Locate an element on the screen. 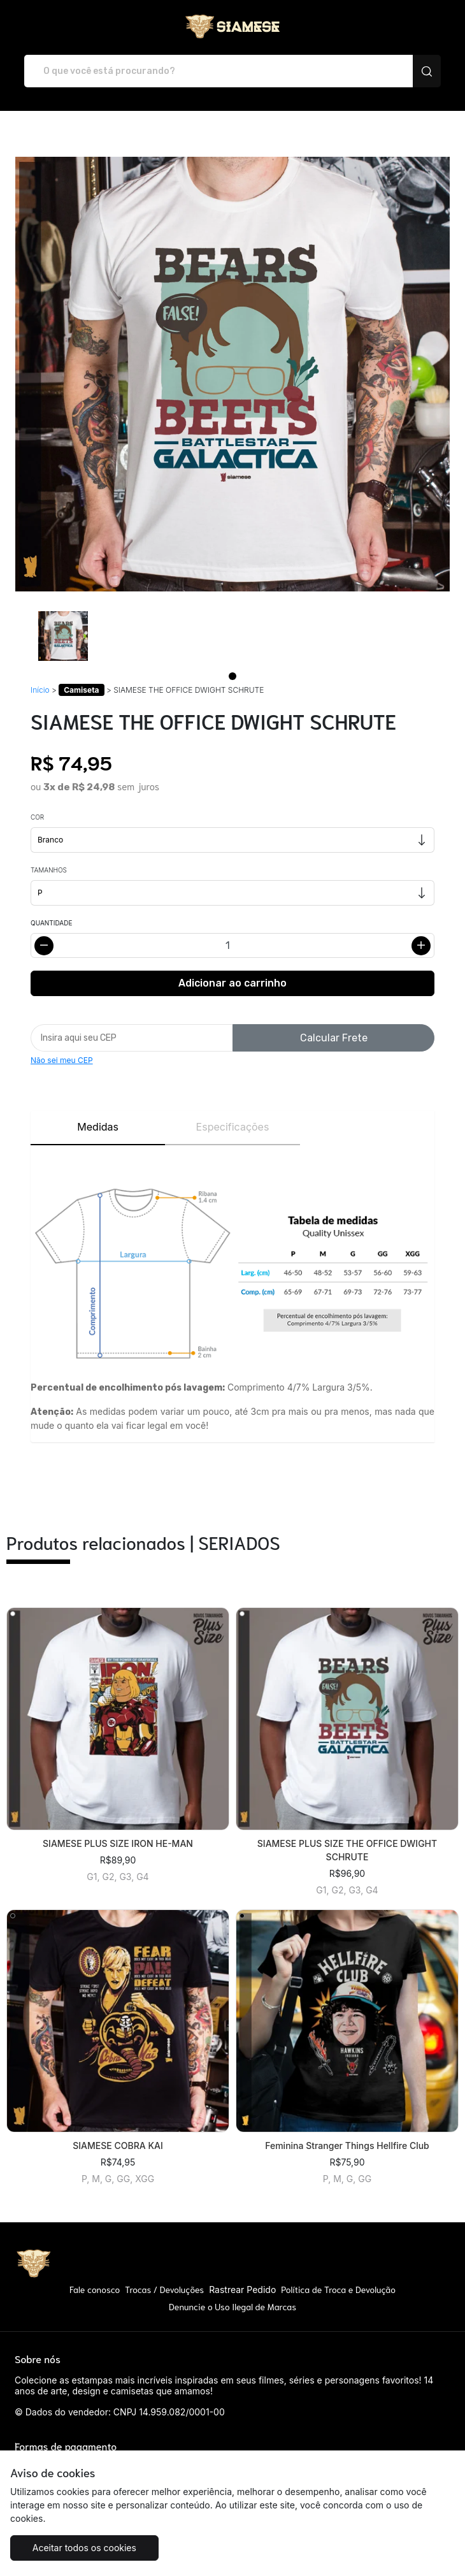 The height and width of the screenshot is (2576, 465). [Alterar quantidade] is located at coordinates (232, 945).